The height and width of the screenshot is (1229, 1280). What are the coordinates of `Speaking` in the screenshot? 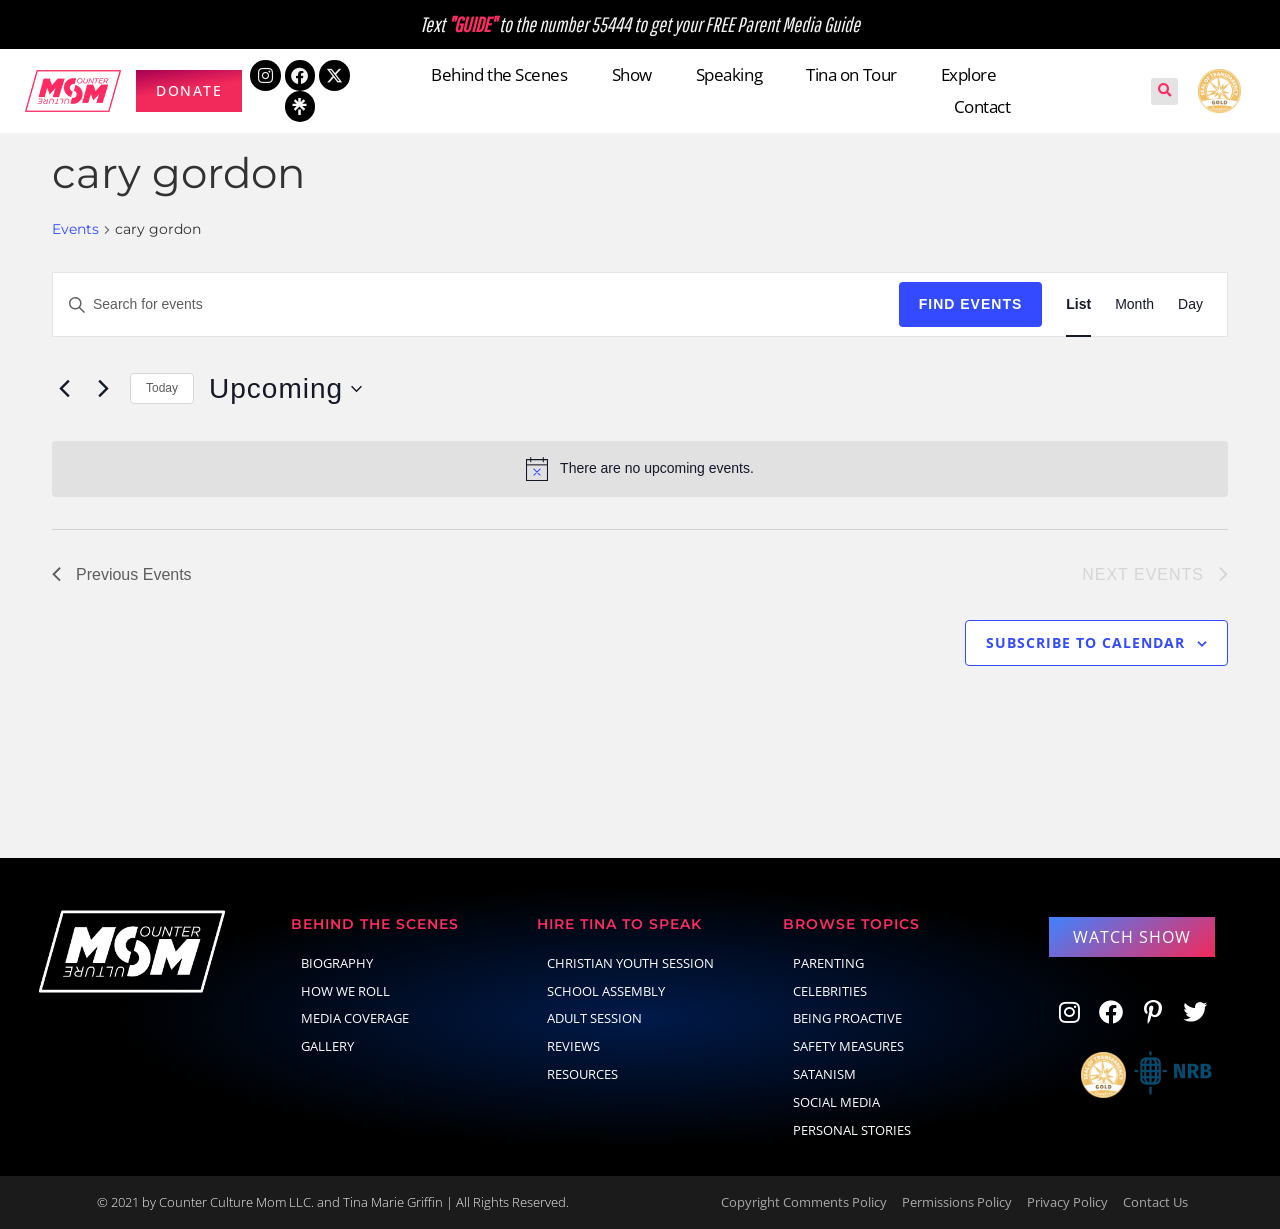 It's located at (729, 74).